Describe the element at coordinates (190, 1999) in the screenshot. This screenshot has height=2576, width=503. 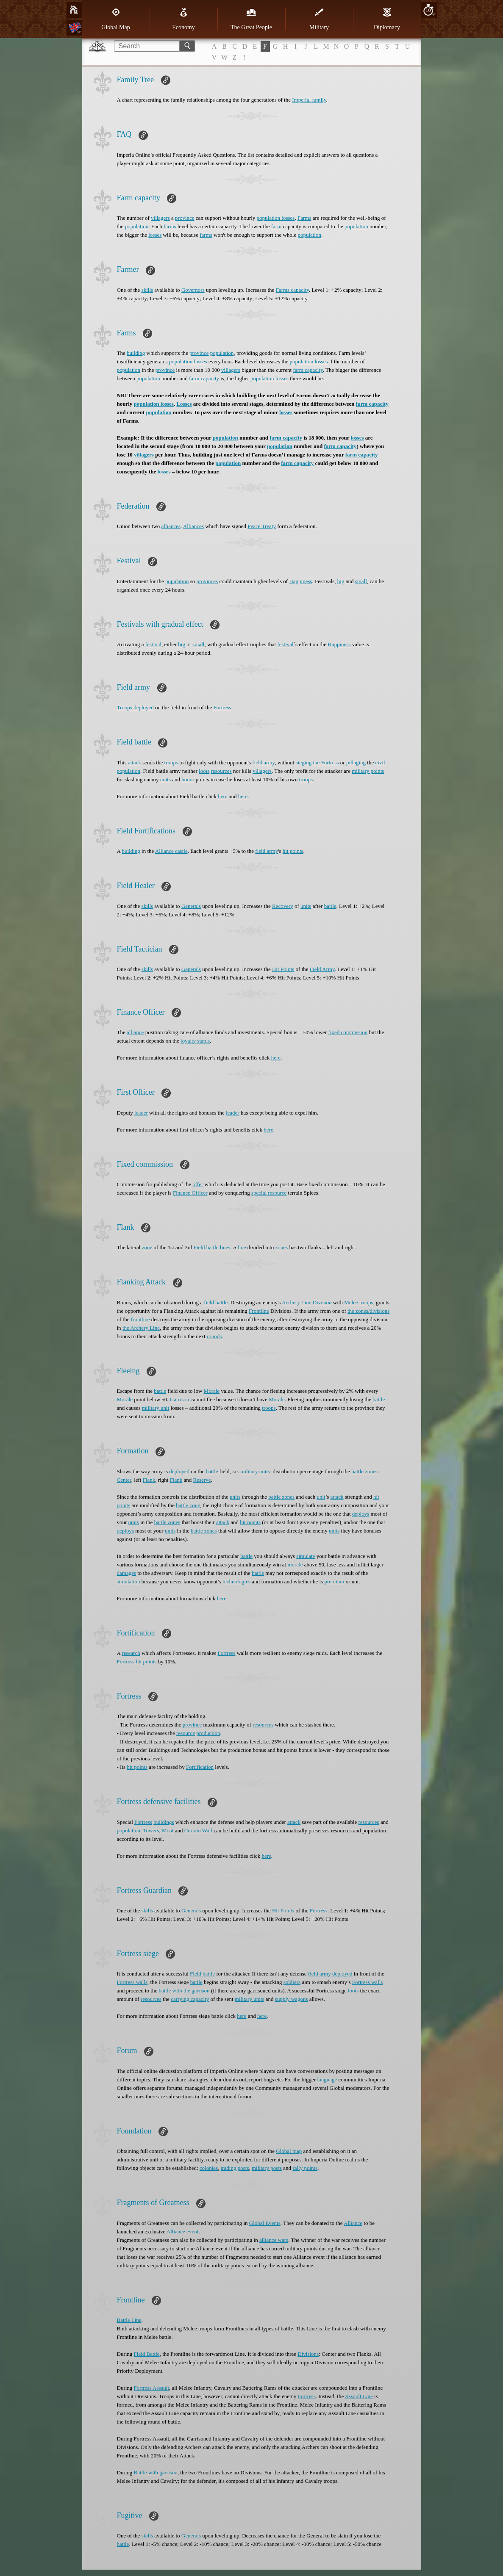
I see `carrying capacity` at that location.